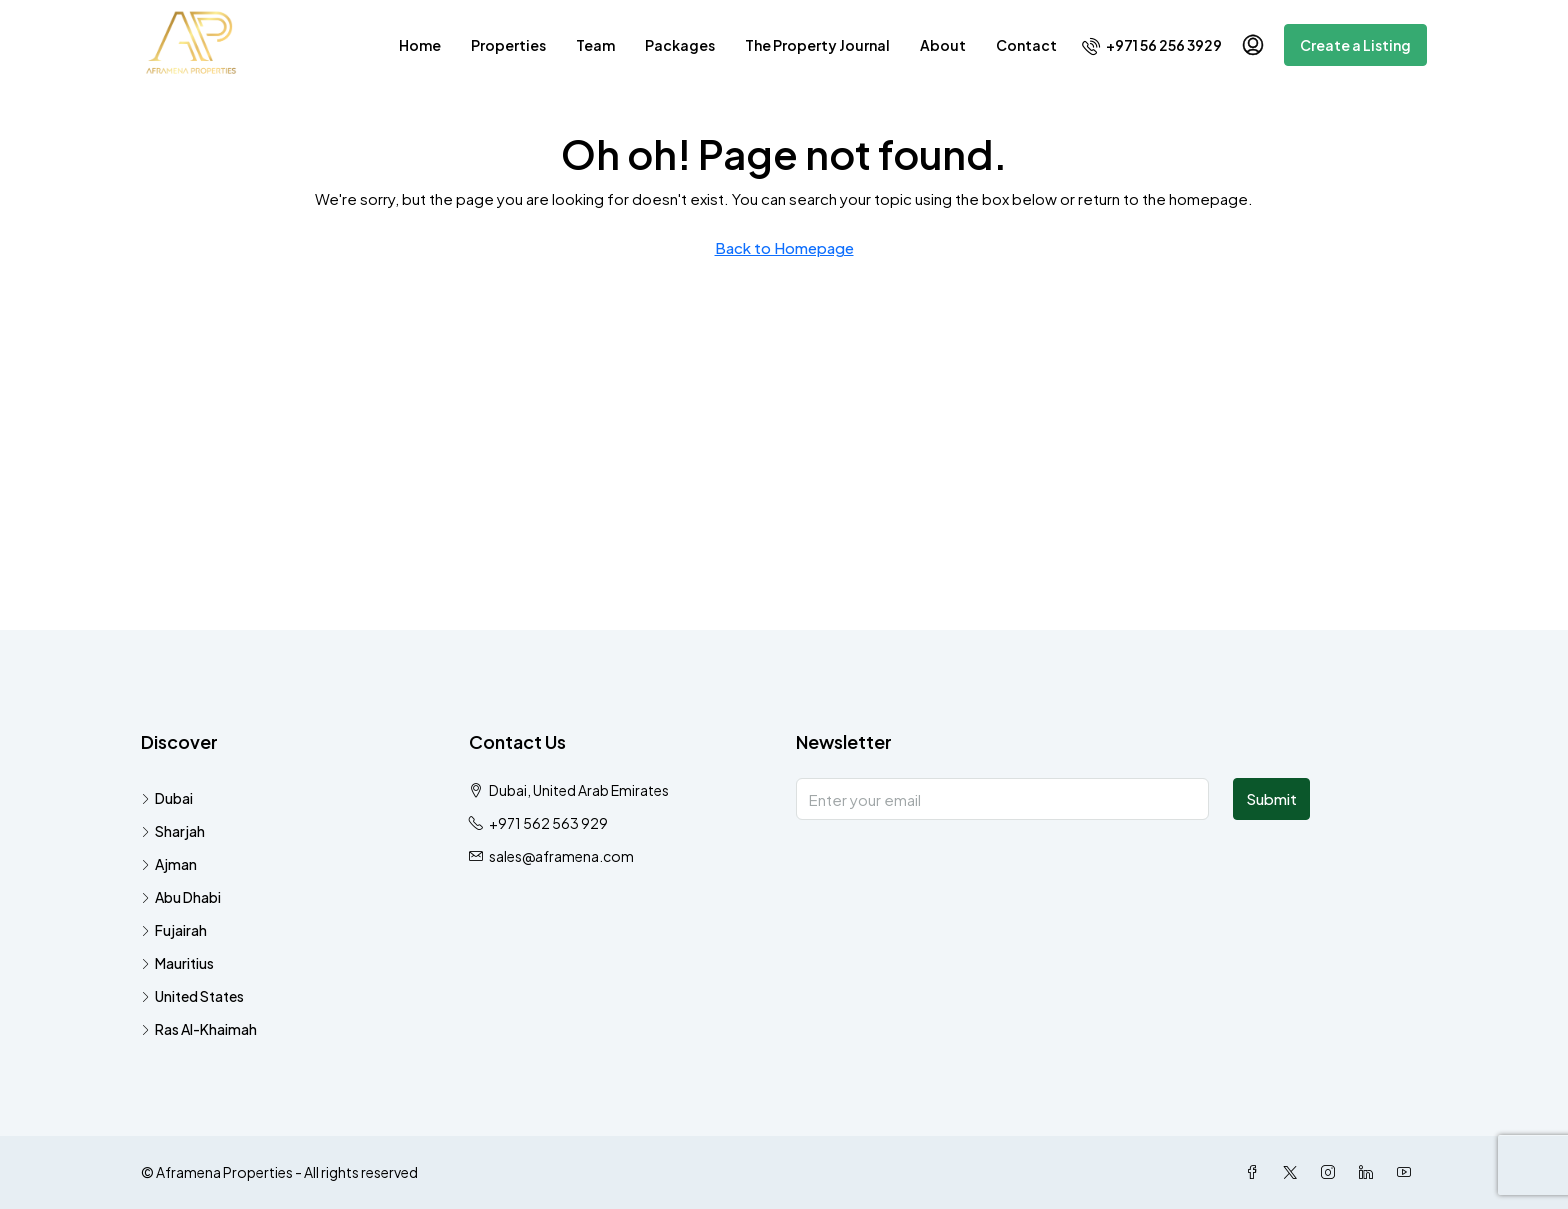 The height and width of the screenshot is (1209, 1568). Describe the element at coordinates (420, 45) in the screenshot. I see `Home` at that location.